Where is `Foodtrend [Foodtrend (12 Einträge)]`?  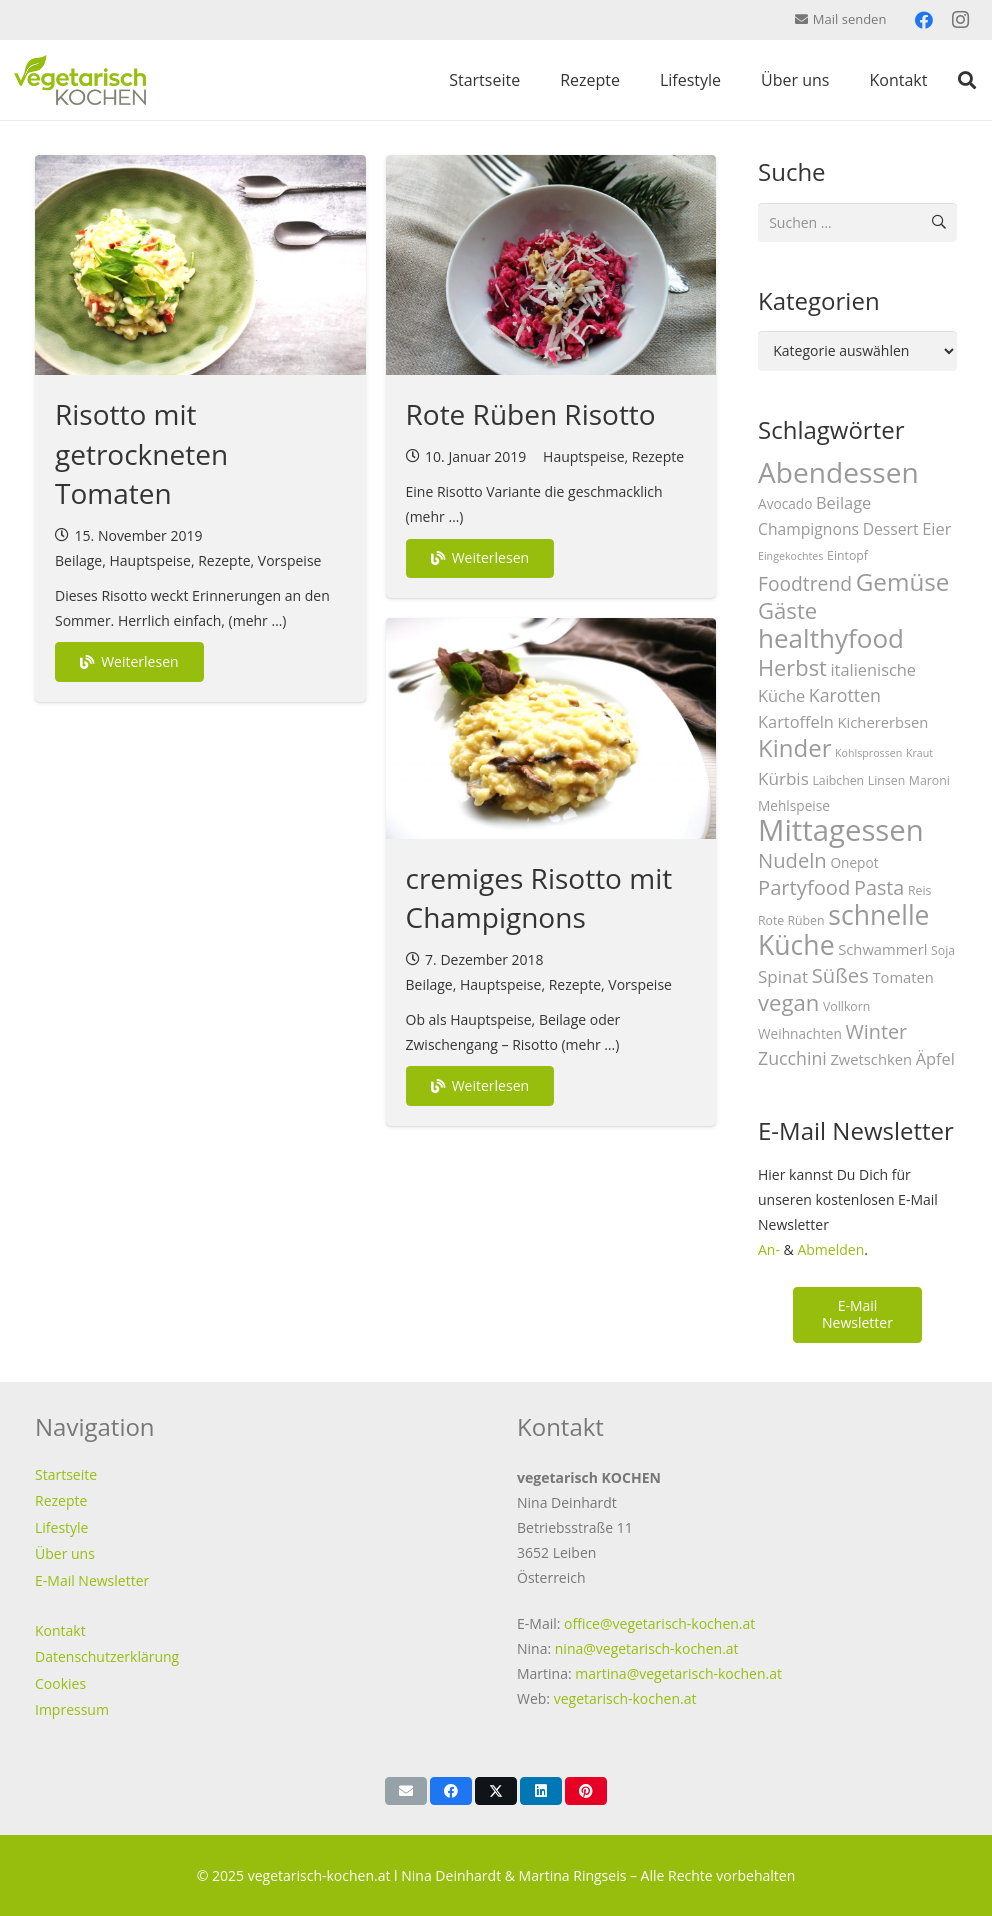 Foodtrend [Foodtrend (12 Einträge)] is located at coordinates (805, 583).